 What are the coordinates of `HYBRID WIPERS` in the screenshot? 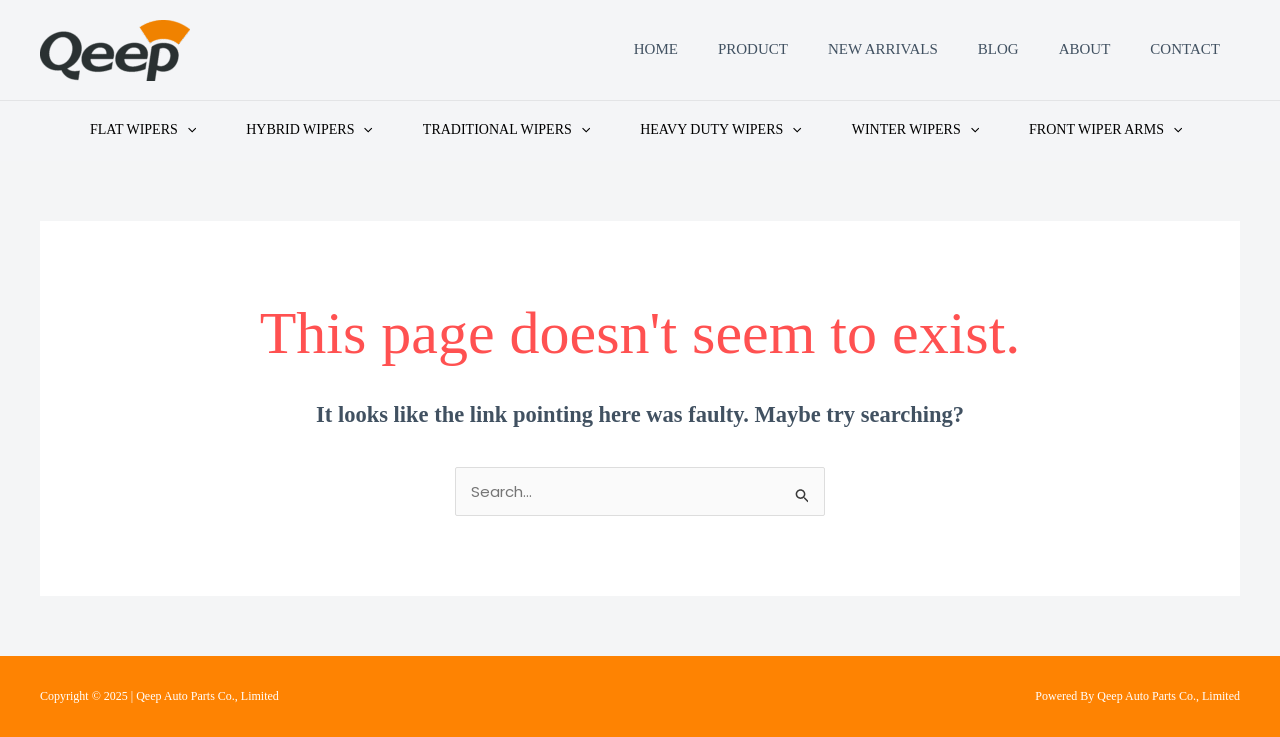 It's located at (309, 130).